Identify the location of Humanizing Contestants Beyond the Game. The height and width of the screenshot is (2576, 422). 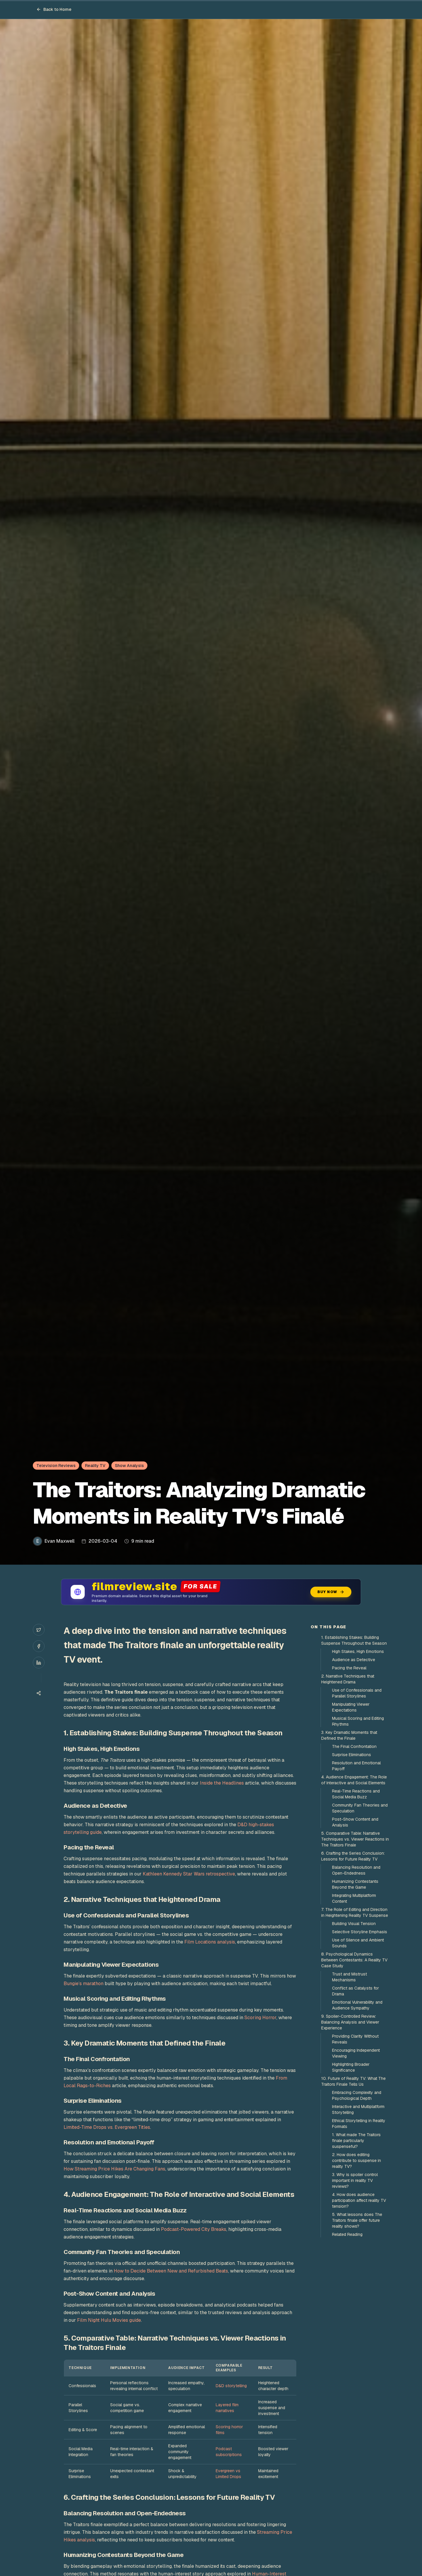
(355, 1884).